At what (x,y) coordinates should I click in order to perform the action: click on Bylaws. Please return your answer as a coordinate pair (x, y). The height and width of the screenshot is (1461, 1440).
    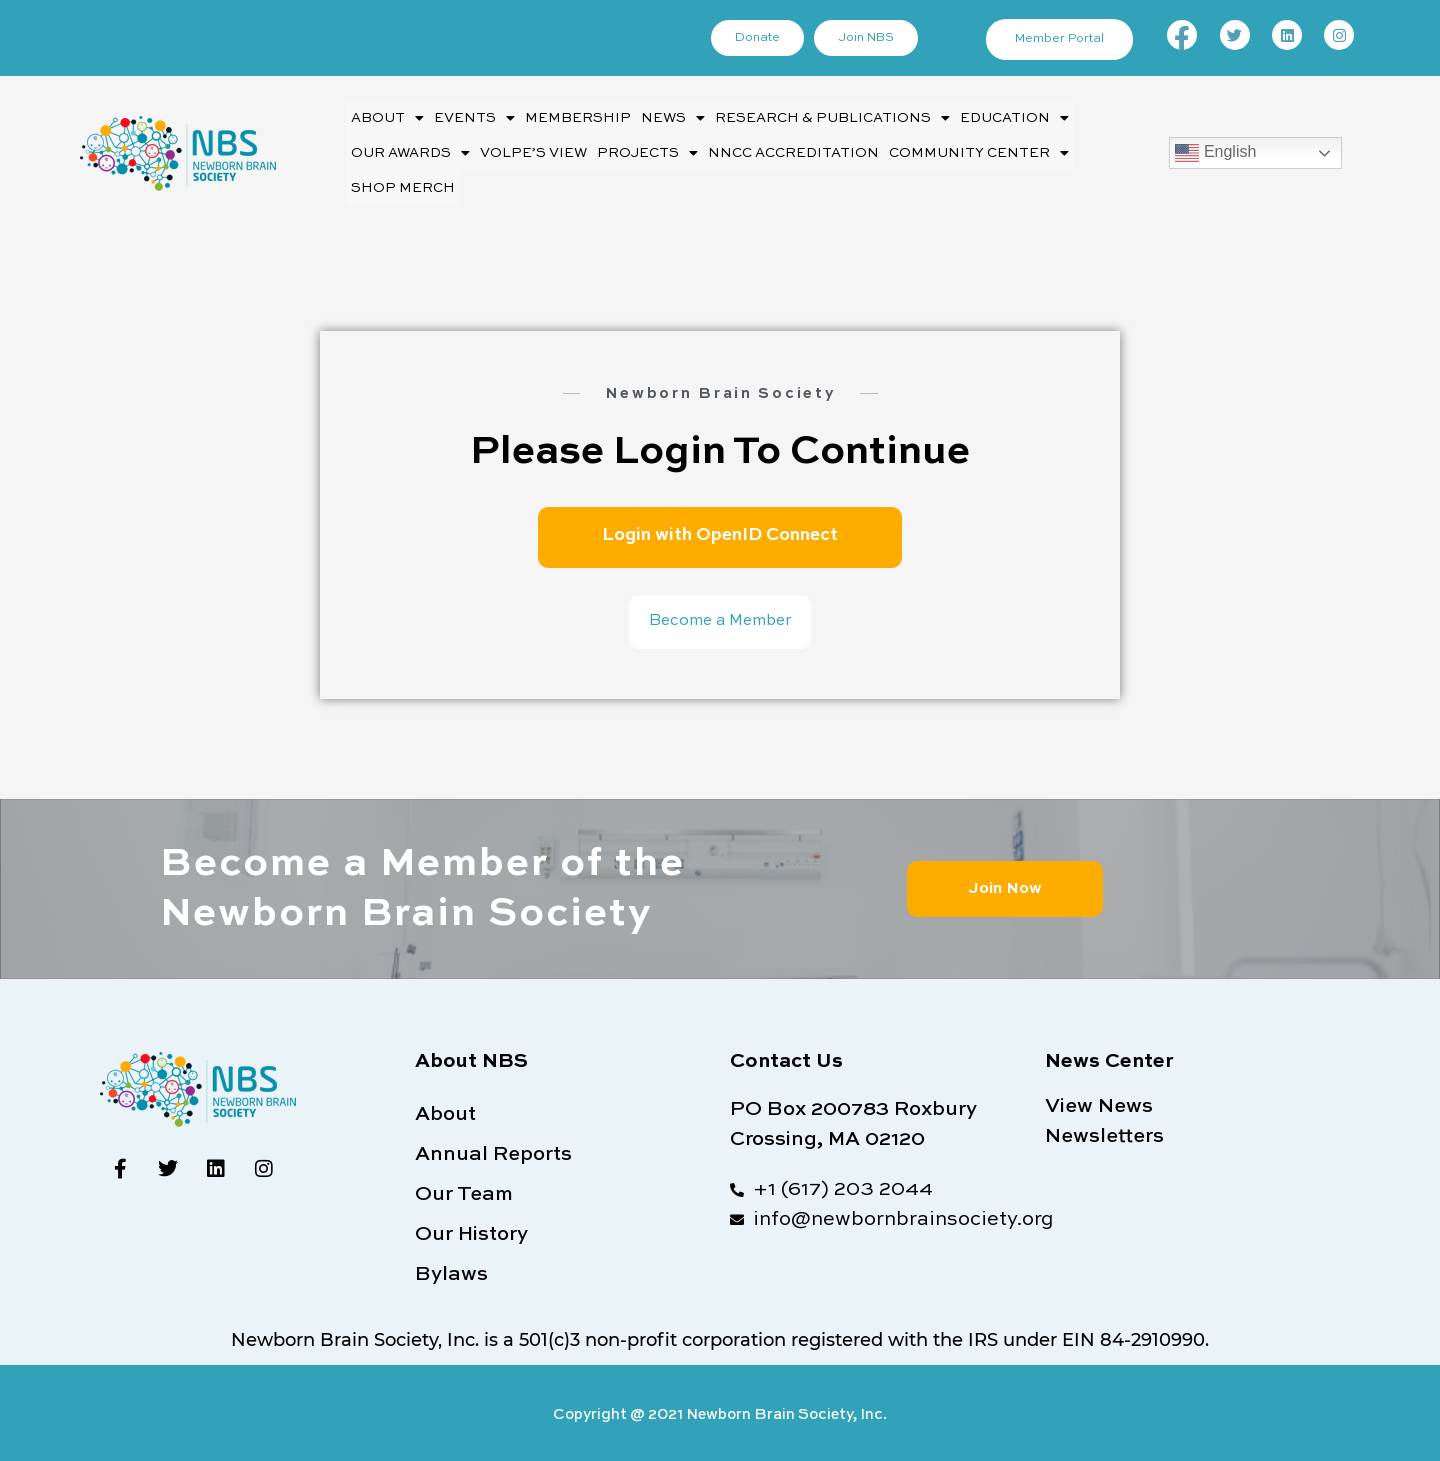
    Looking at the image, I should click on (451, 1271).